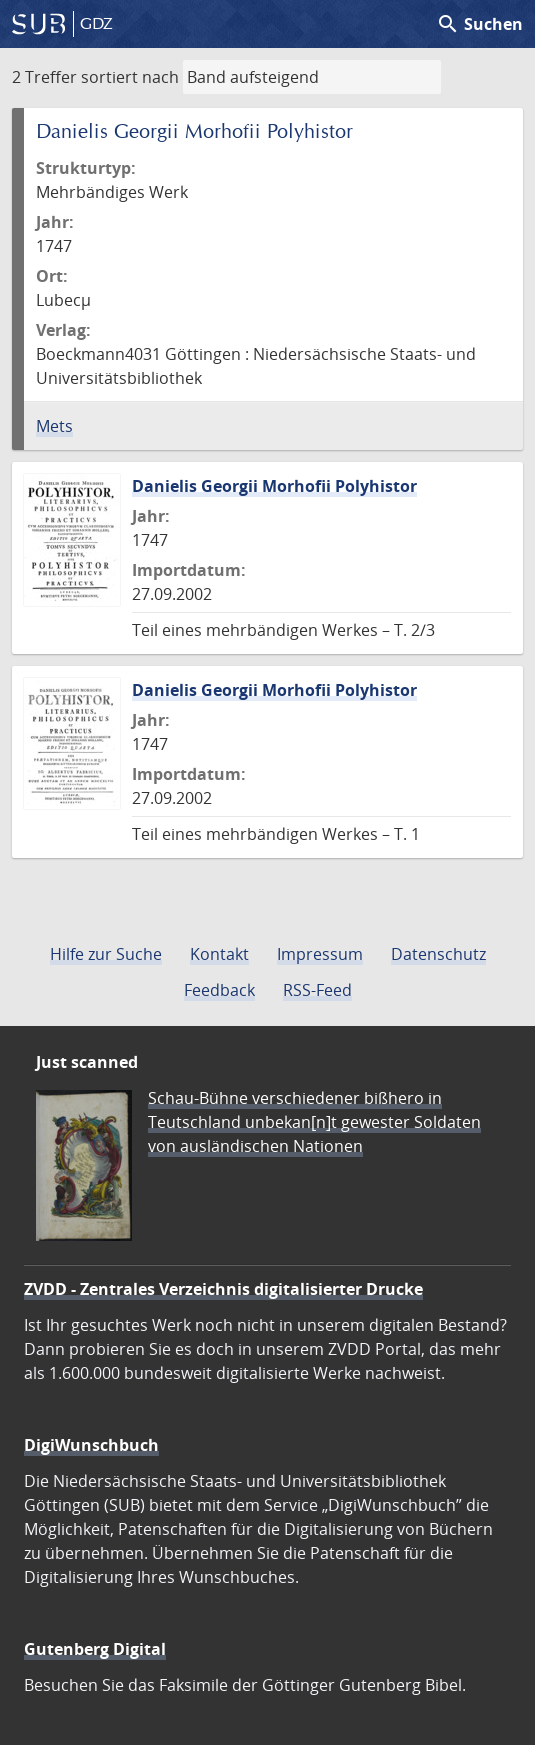 The image size is (535, 1745). What do you see at coordinates (106, 954) in the screenshot?
I see `Hilfe zur Suche` at bounding box center [106, 954].